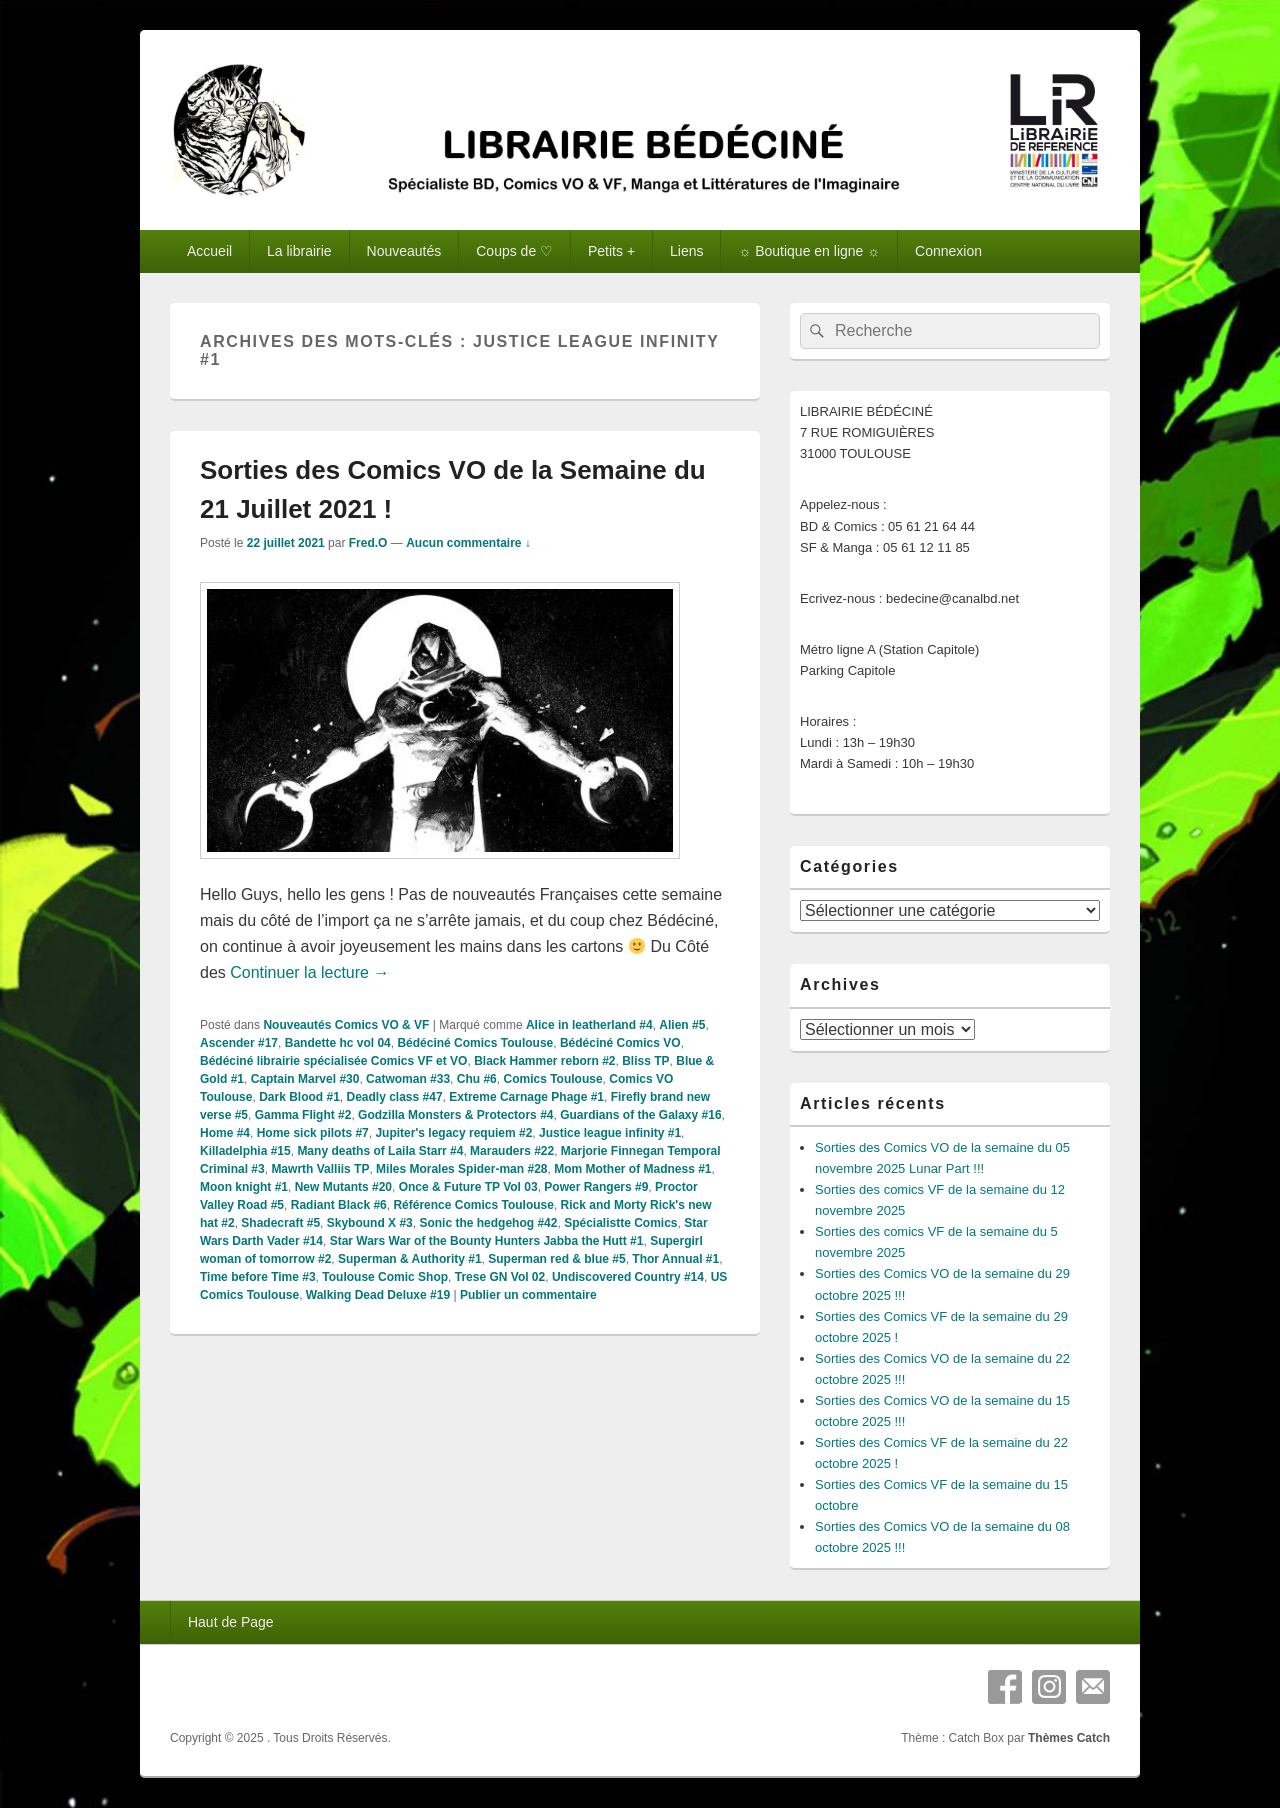 The image size is (1280, 1808). What do you see at coordinates (303, 1115) in the screenshot?
I see `Gamma Flight #2` at bounding box center [303, 1115].